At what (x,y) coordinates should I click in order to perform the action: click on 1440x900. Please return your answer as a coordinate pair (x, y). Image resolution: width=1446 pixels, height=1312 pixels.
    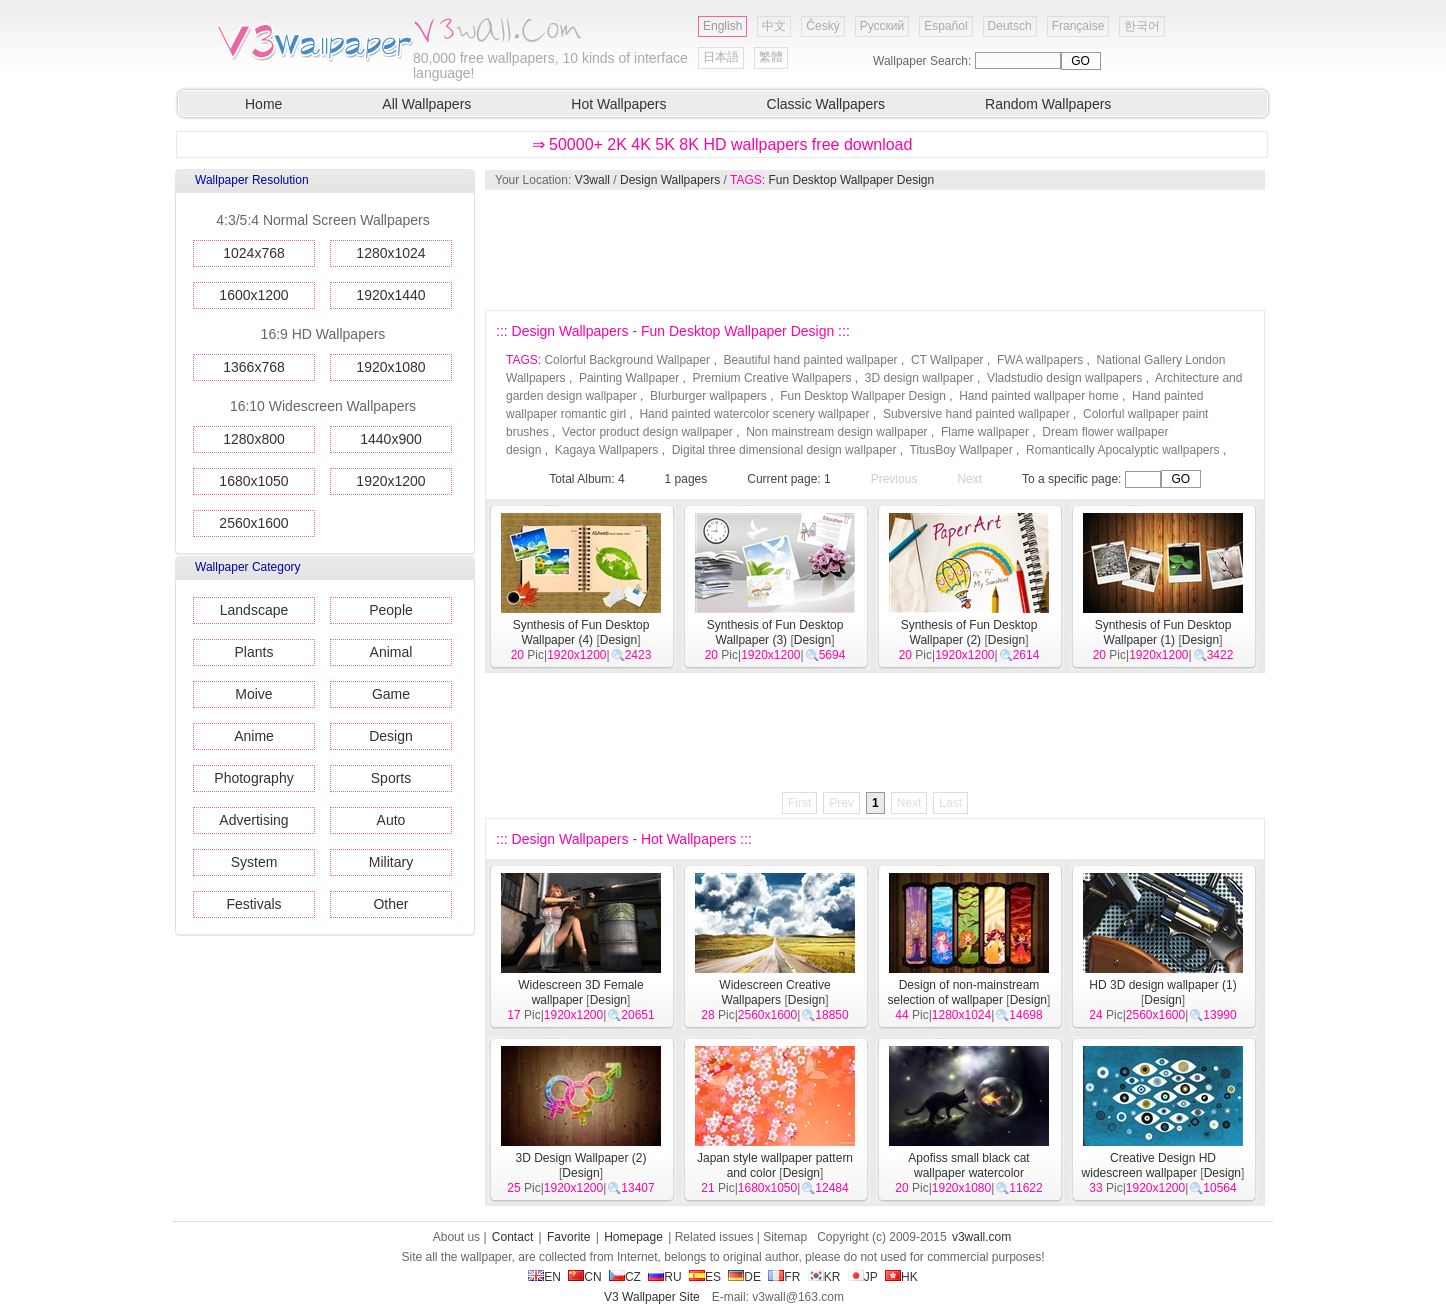
    Looking at the image, I should click on (391, 439).